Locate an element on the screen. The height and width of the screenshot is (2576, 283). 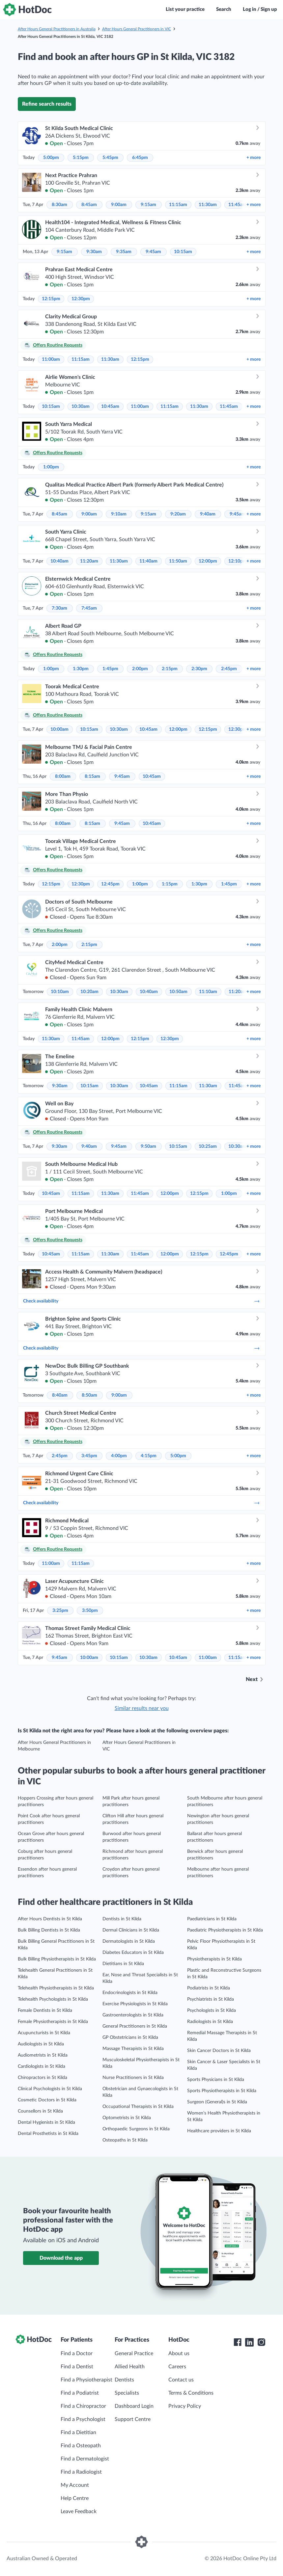
Find a Dentist is located at coordinates (77, 2366).